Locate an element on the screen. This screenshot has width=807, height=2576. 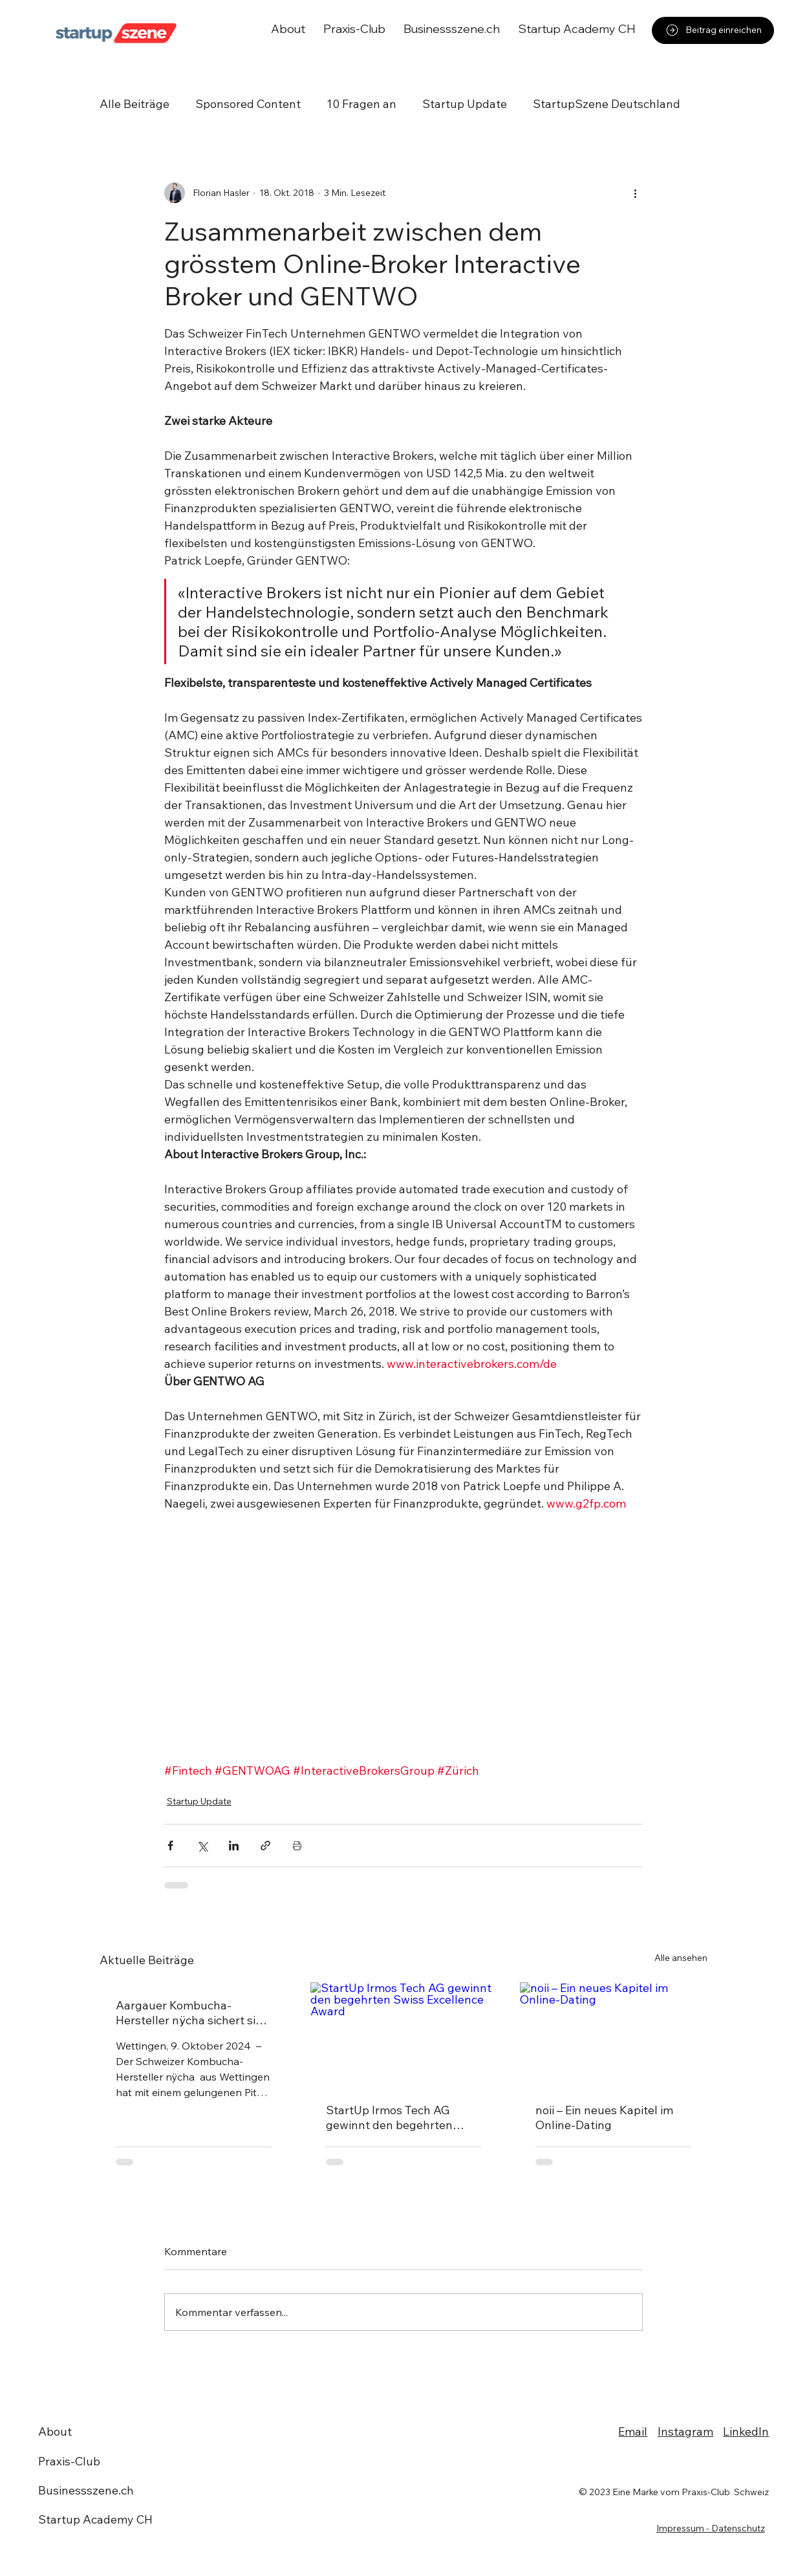
noii – Ein neues Kapitel im Online-Dating is located at coordinates (604, 2117).